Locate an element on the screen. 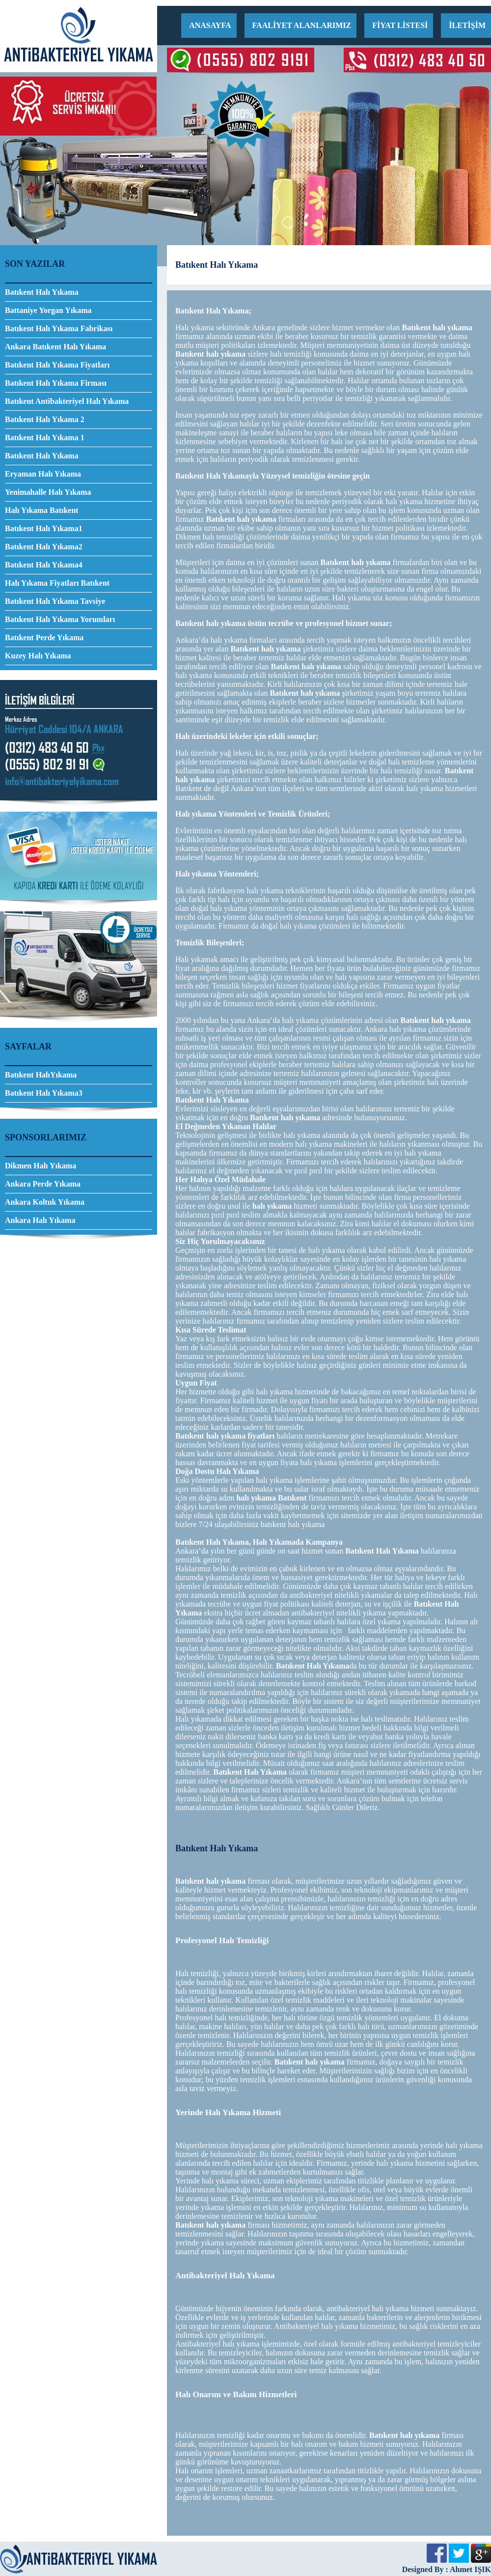  Dikmen Halı Yıkama is located at coordinates (40, 1165).